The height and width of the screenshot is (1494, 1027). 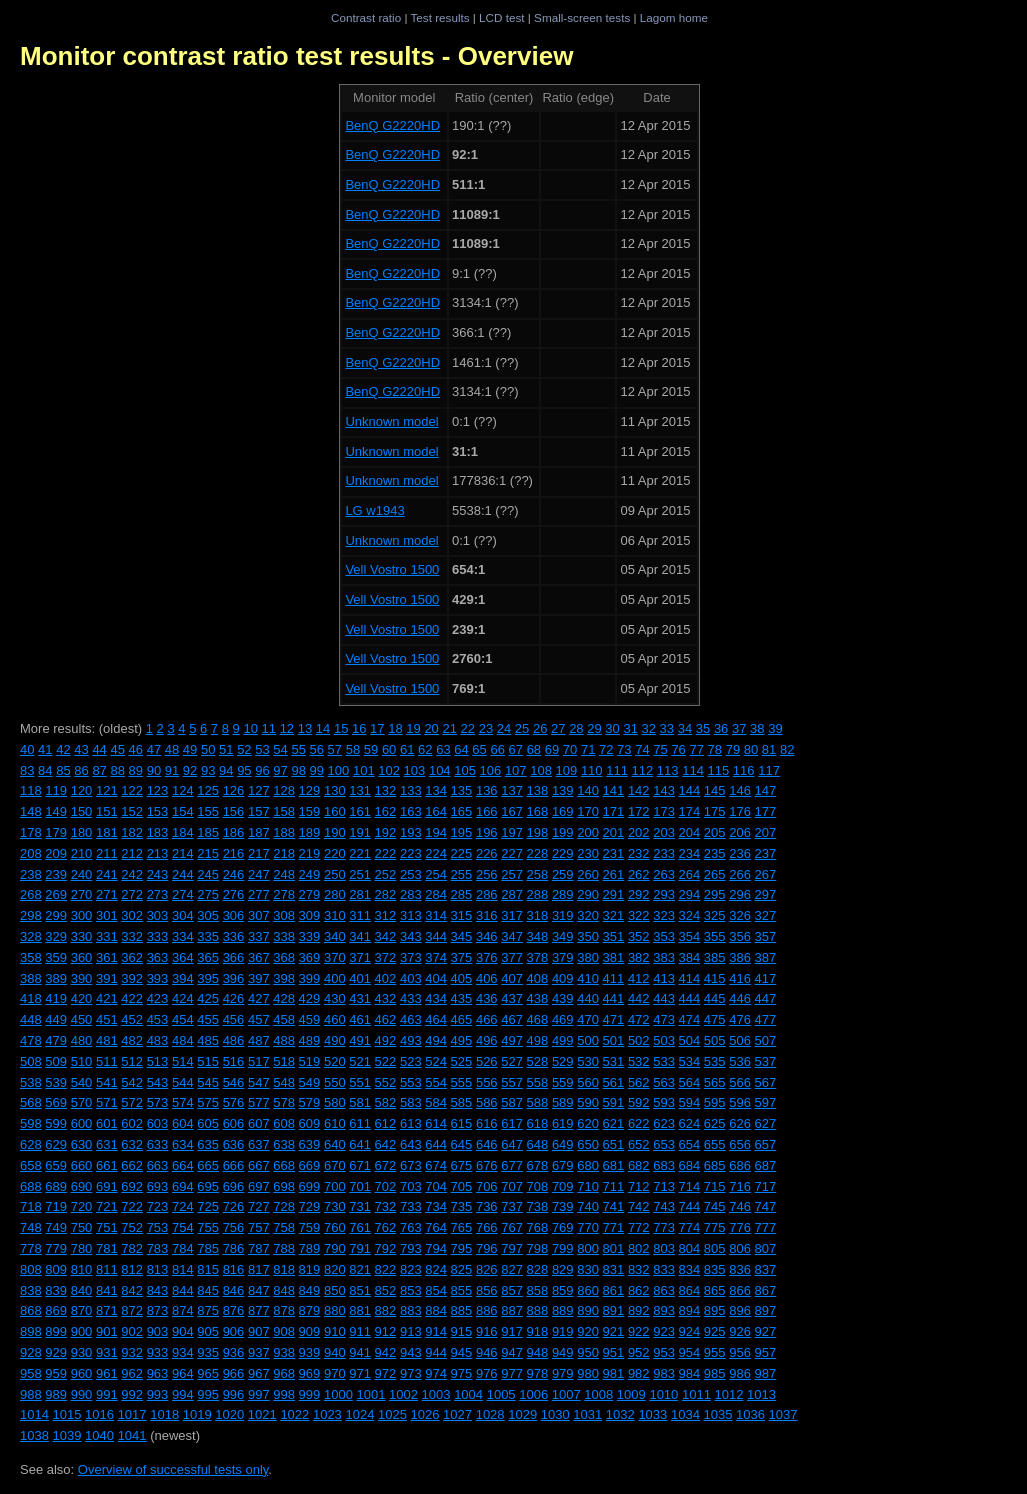 I want to click on 343, so click(x=411, y=936).